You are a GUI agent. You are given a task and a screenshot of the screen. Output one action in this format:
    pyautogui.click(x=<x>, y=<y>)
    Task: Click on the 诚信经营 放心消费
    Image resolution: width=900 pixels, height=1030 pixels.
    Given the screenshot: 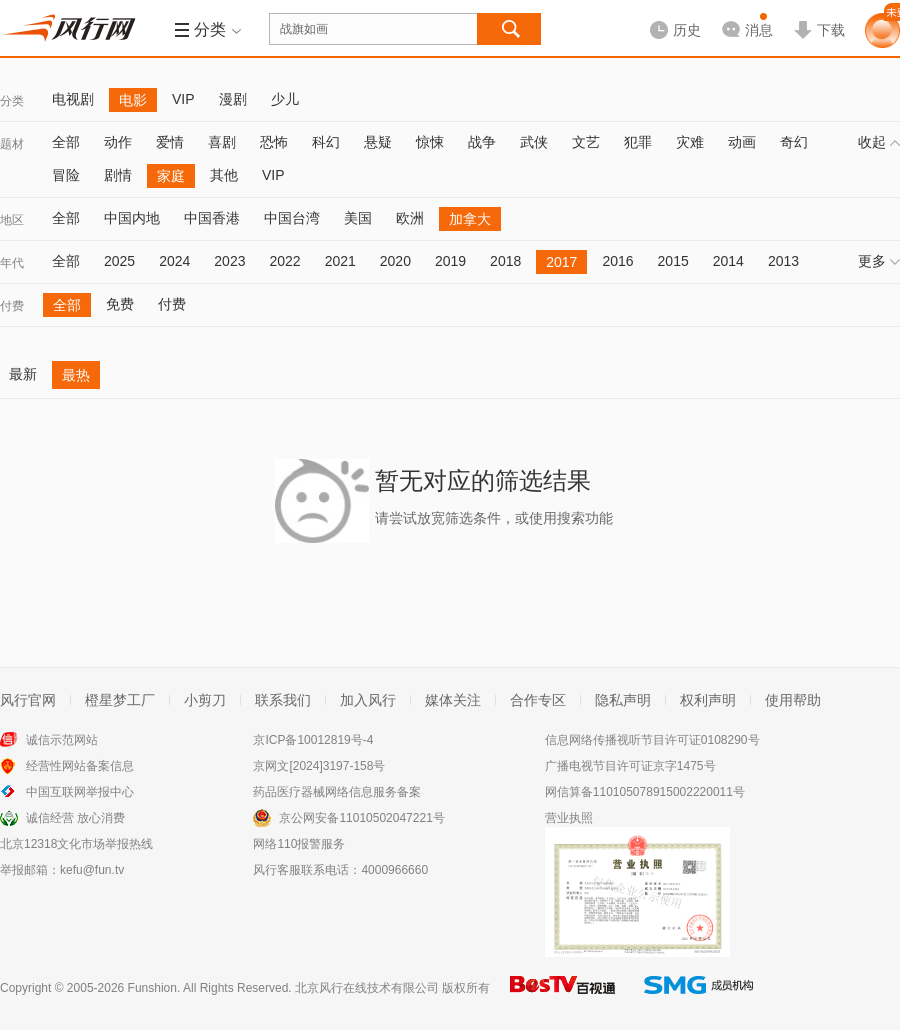 What is the action you would take?
    pyautogui.click(x=75, y=818)
    